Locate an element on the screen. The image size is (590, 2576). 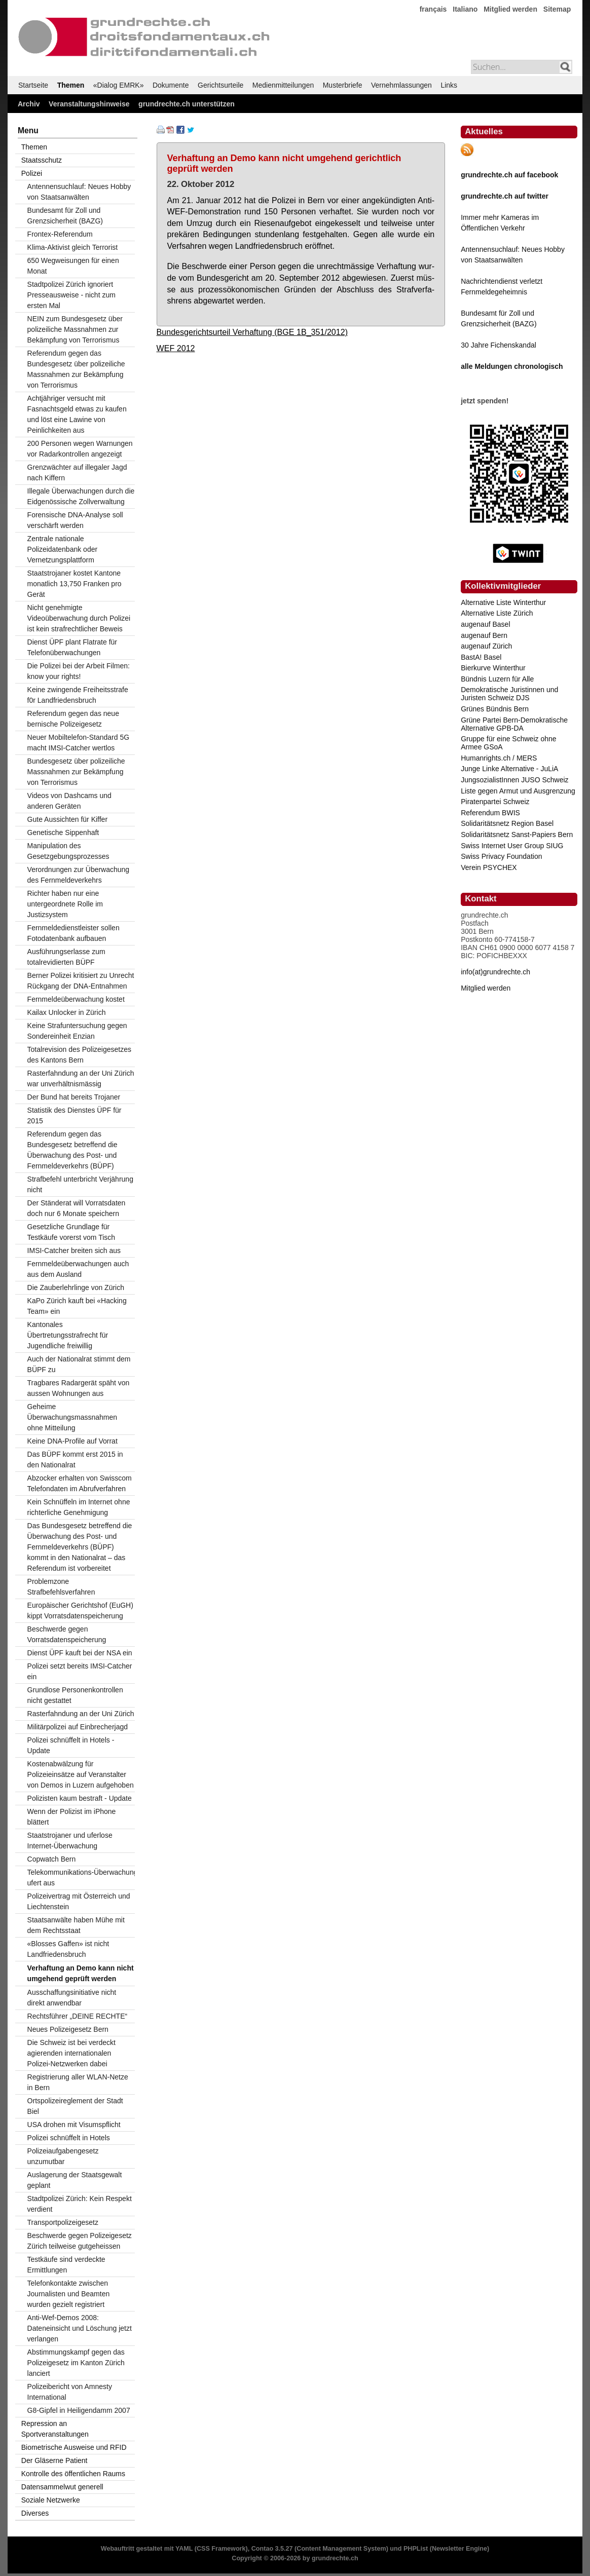
Polizei schnüffelt in Hotels - Update is located at coordinates (71, 1745).